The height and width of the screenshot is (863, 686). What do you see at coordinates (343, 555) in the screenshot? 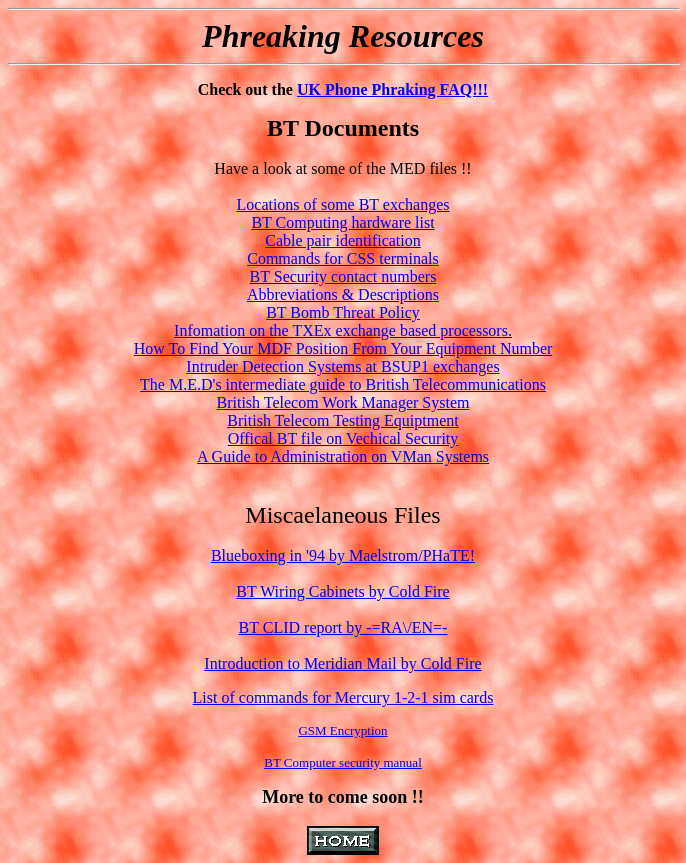
I see `Blueboxing in '94 by Maelstrom/PHaTE!` at bounding box center [343, 555].